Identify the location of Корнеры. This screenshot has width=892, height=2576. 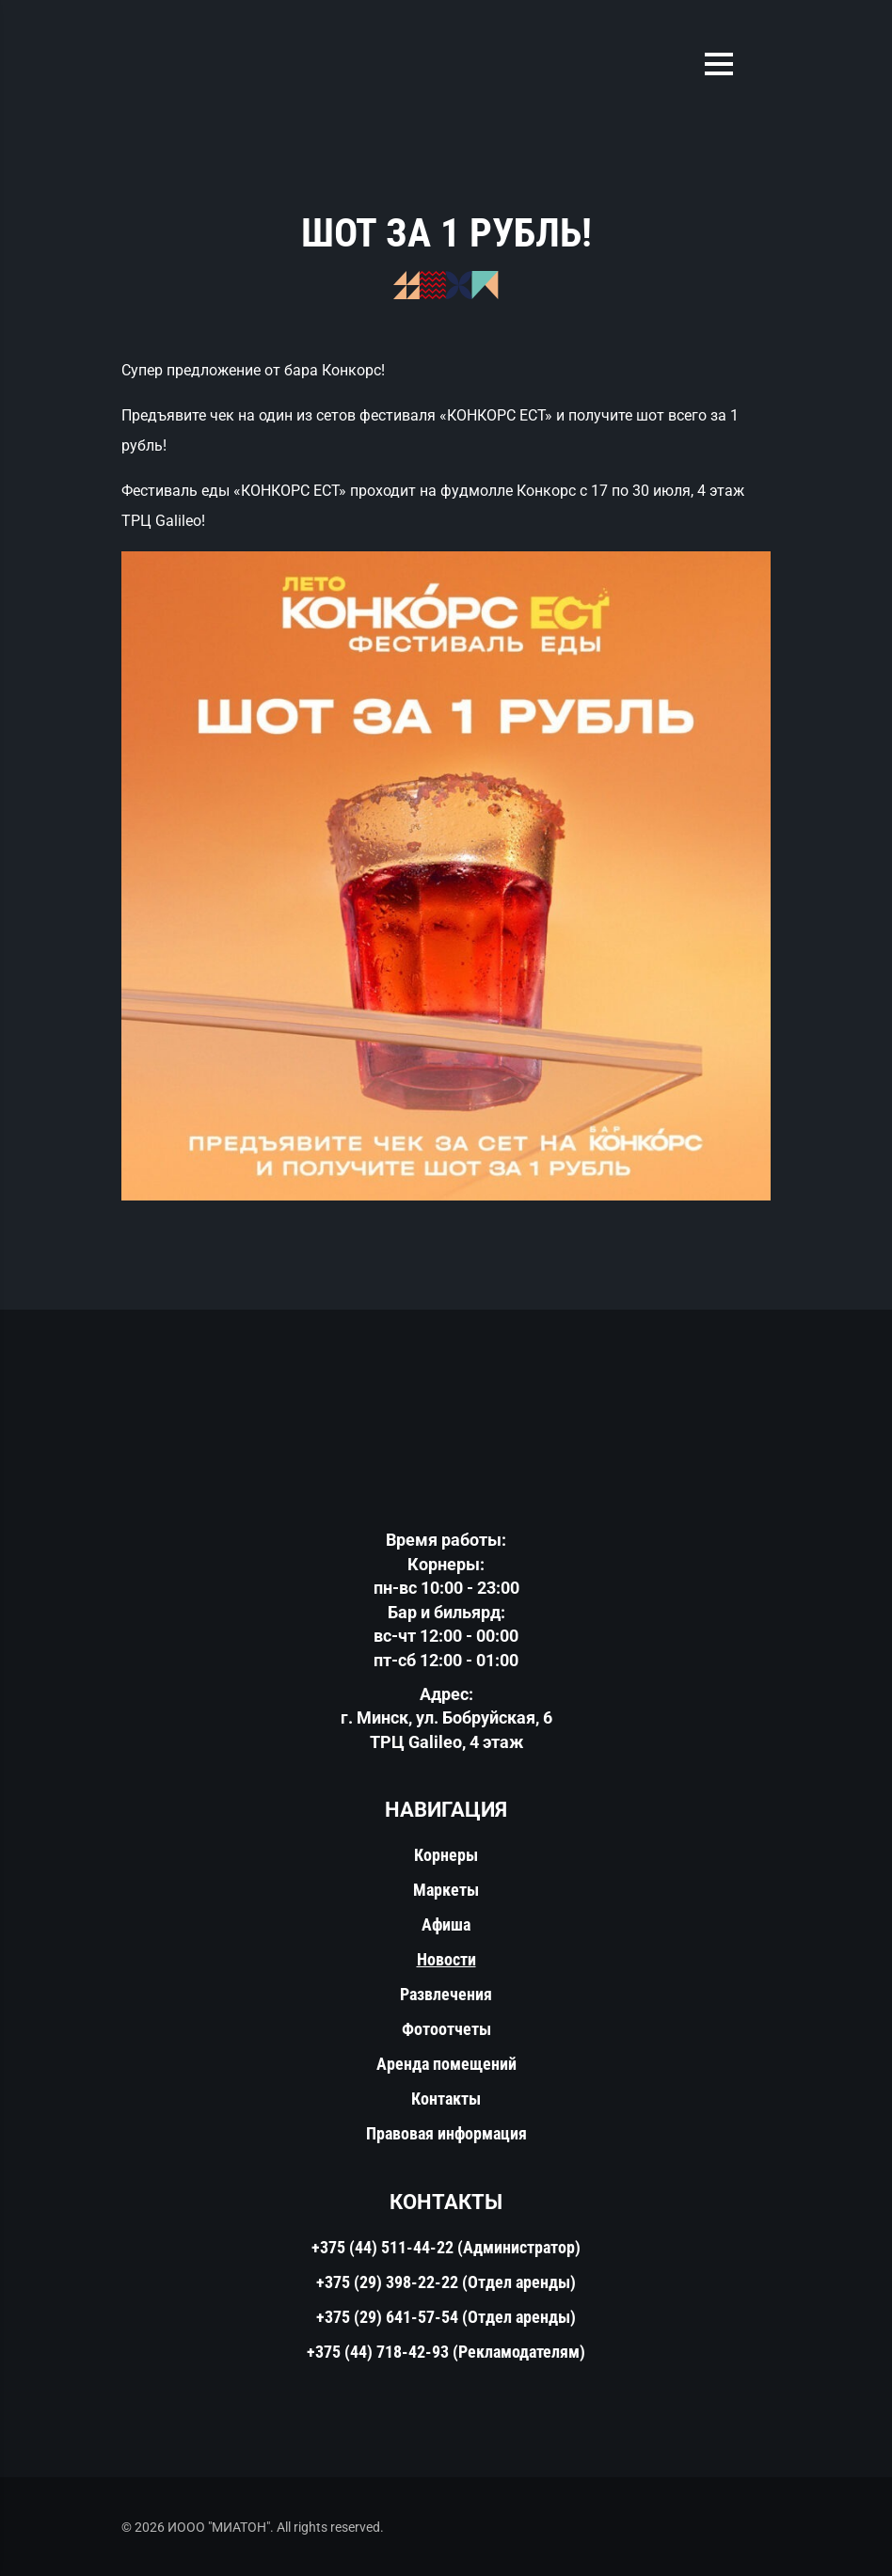
(446, 1855).